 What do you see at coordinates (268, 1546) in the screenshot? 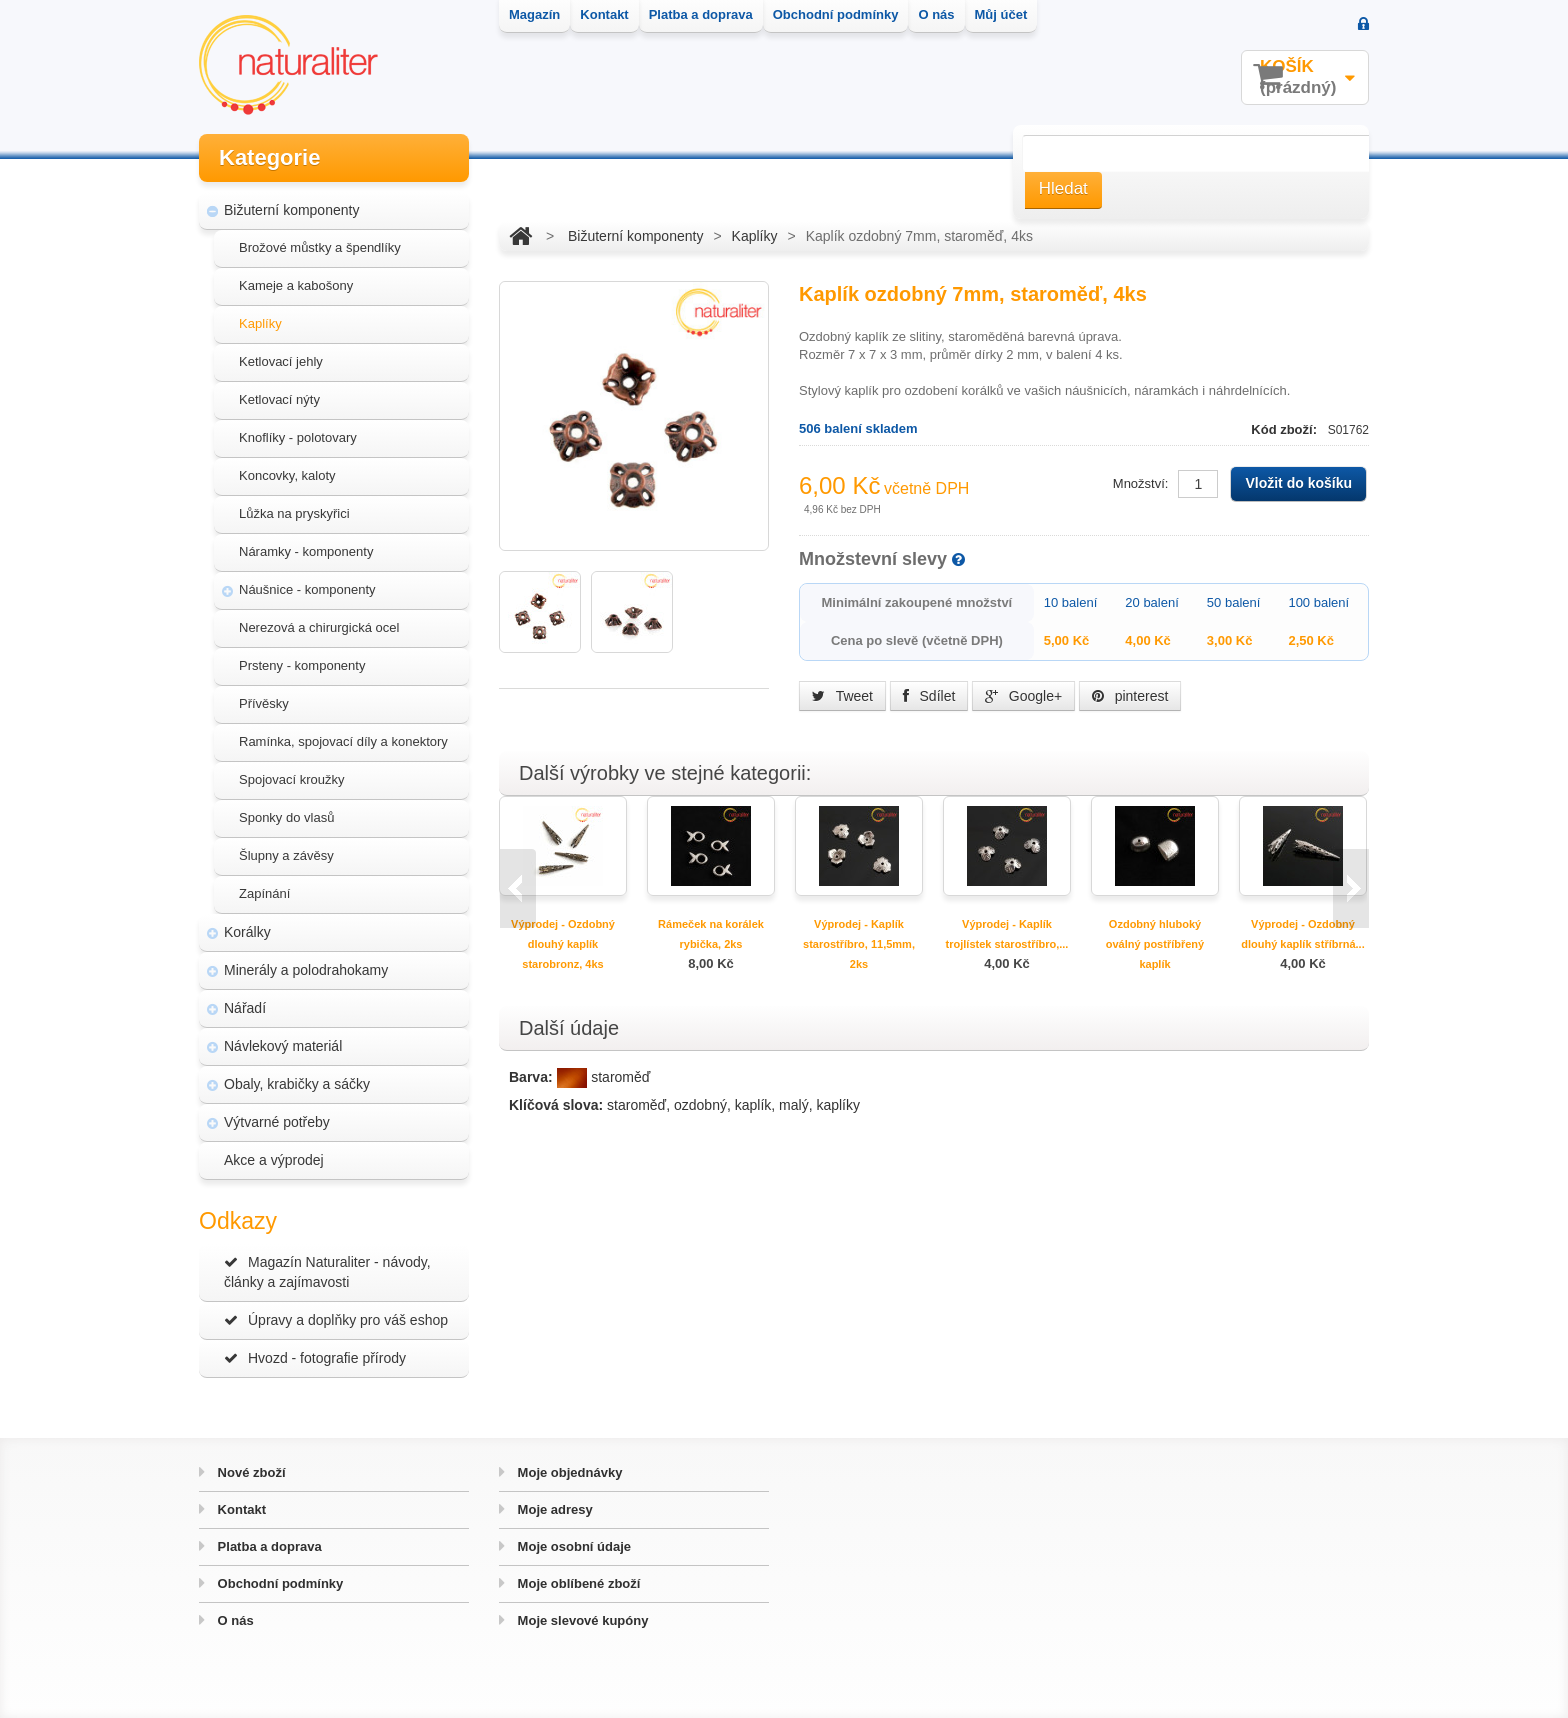
I see `Platba a doprava` at bounding box center [268, 1546].